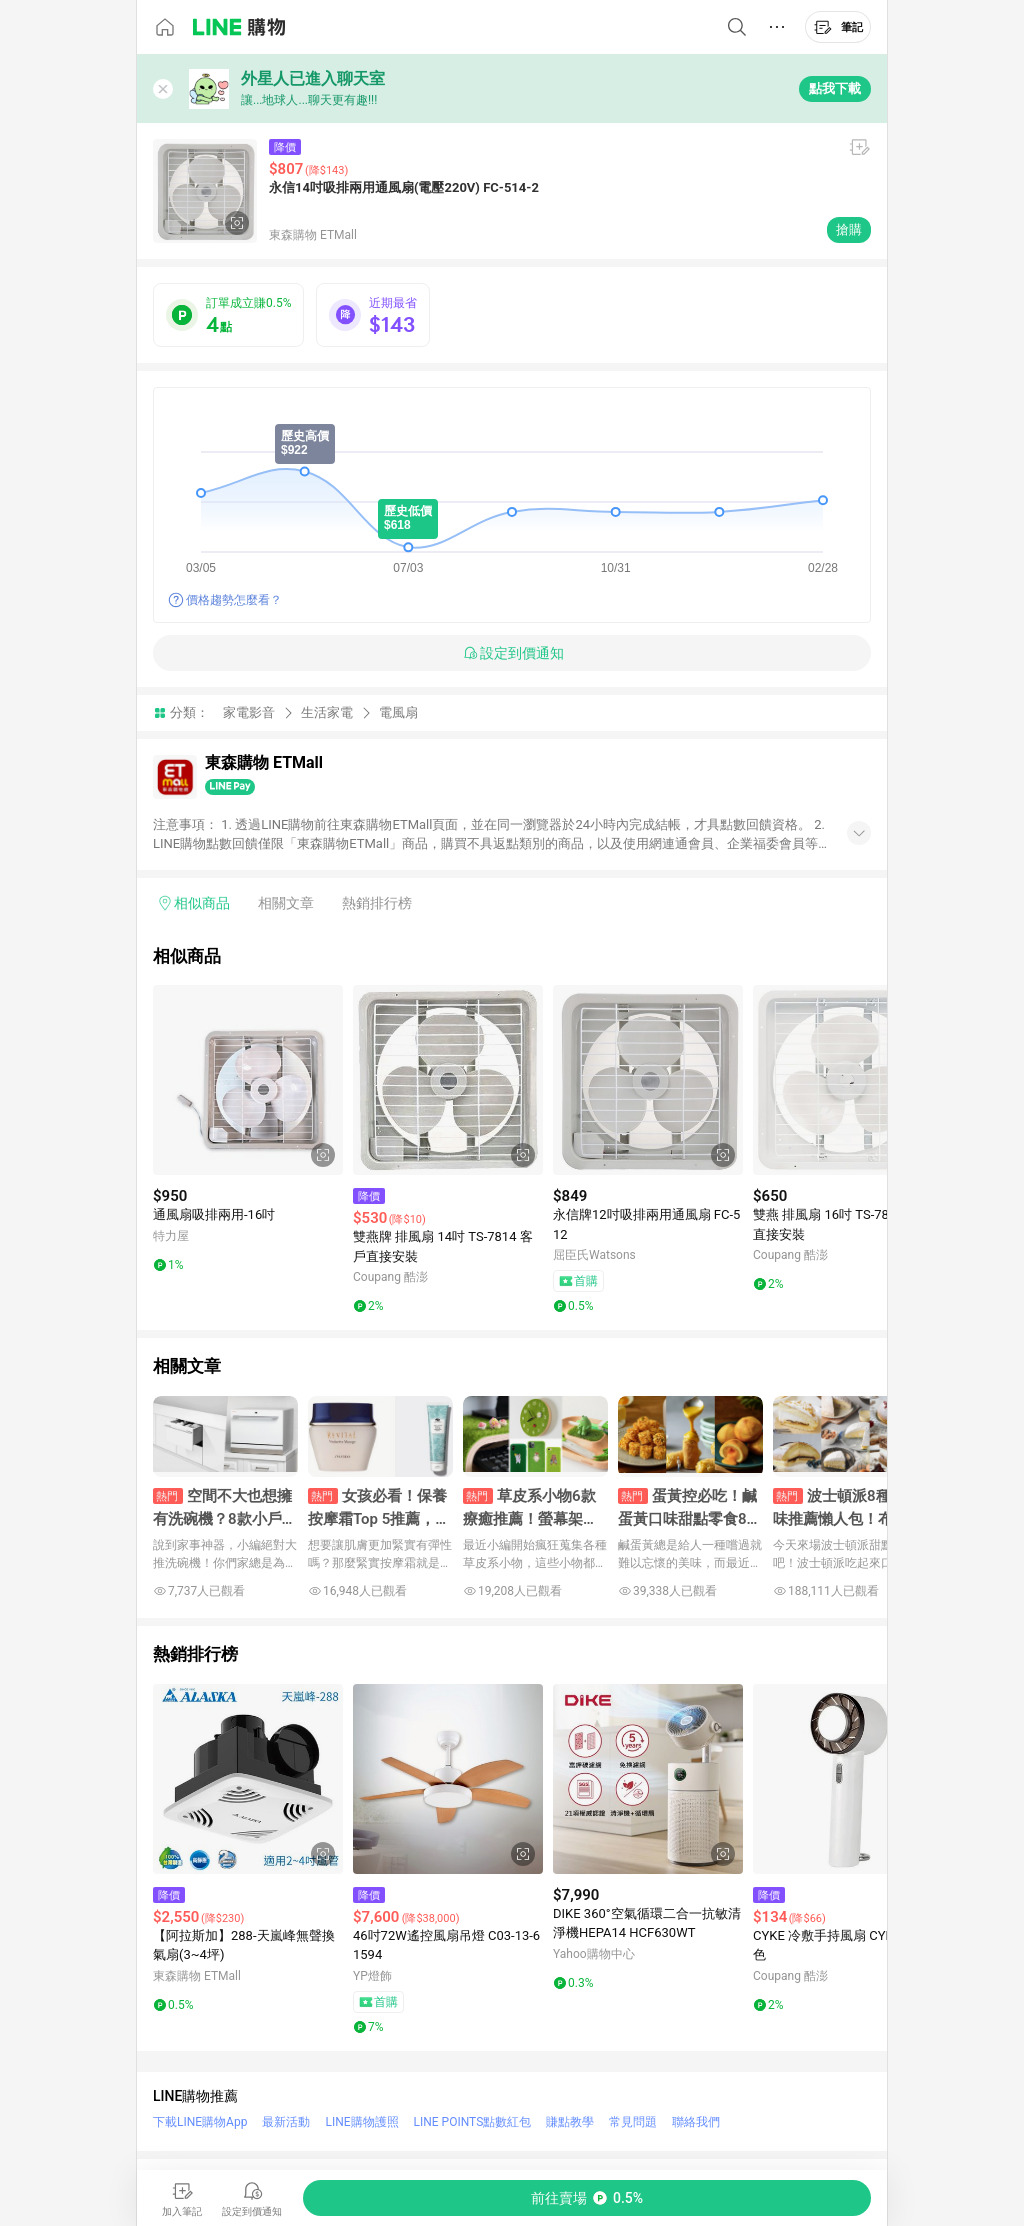 Image resolution: width=1024 pixels, height=2226 pixels. What do you see at coordinates (286, 2122) in the screenshot?
I see `最新活動` at bounding box center [286, 2122].